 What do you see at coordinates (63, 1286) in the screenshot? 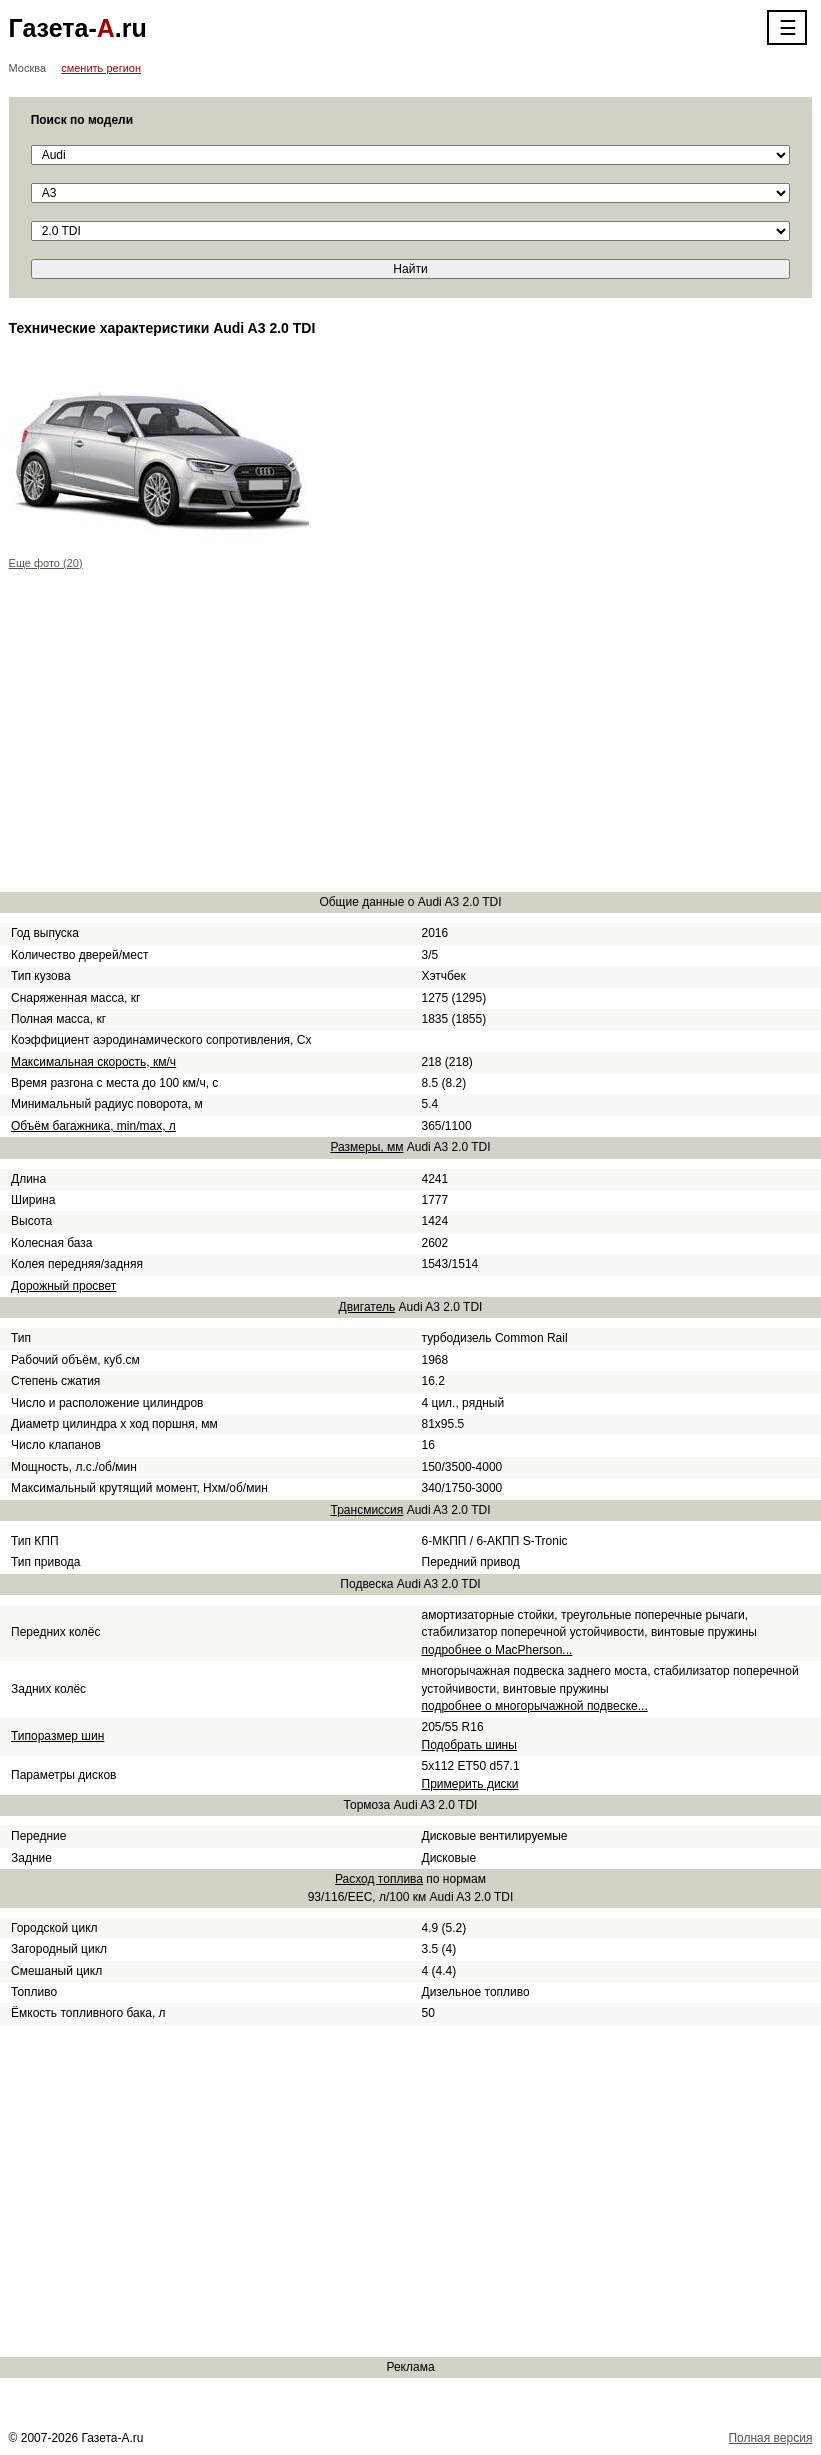
I see `Дорожный просвет` at bounding box center [63, 1286].